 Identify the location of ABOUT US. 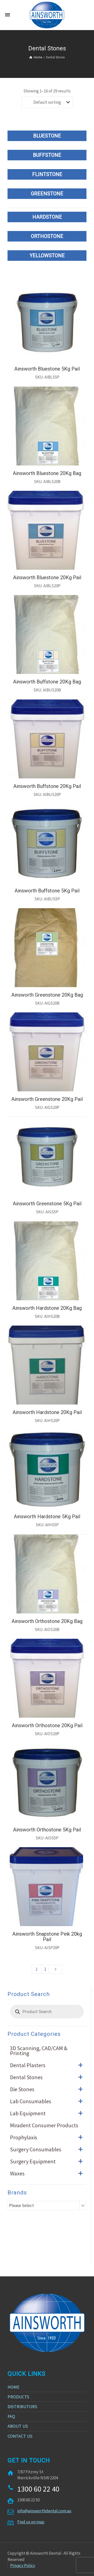
(18, 2426).